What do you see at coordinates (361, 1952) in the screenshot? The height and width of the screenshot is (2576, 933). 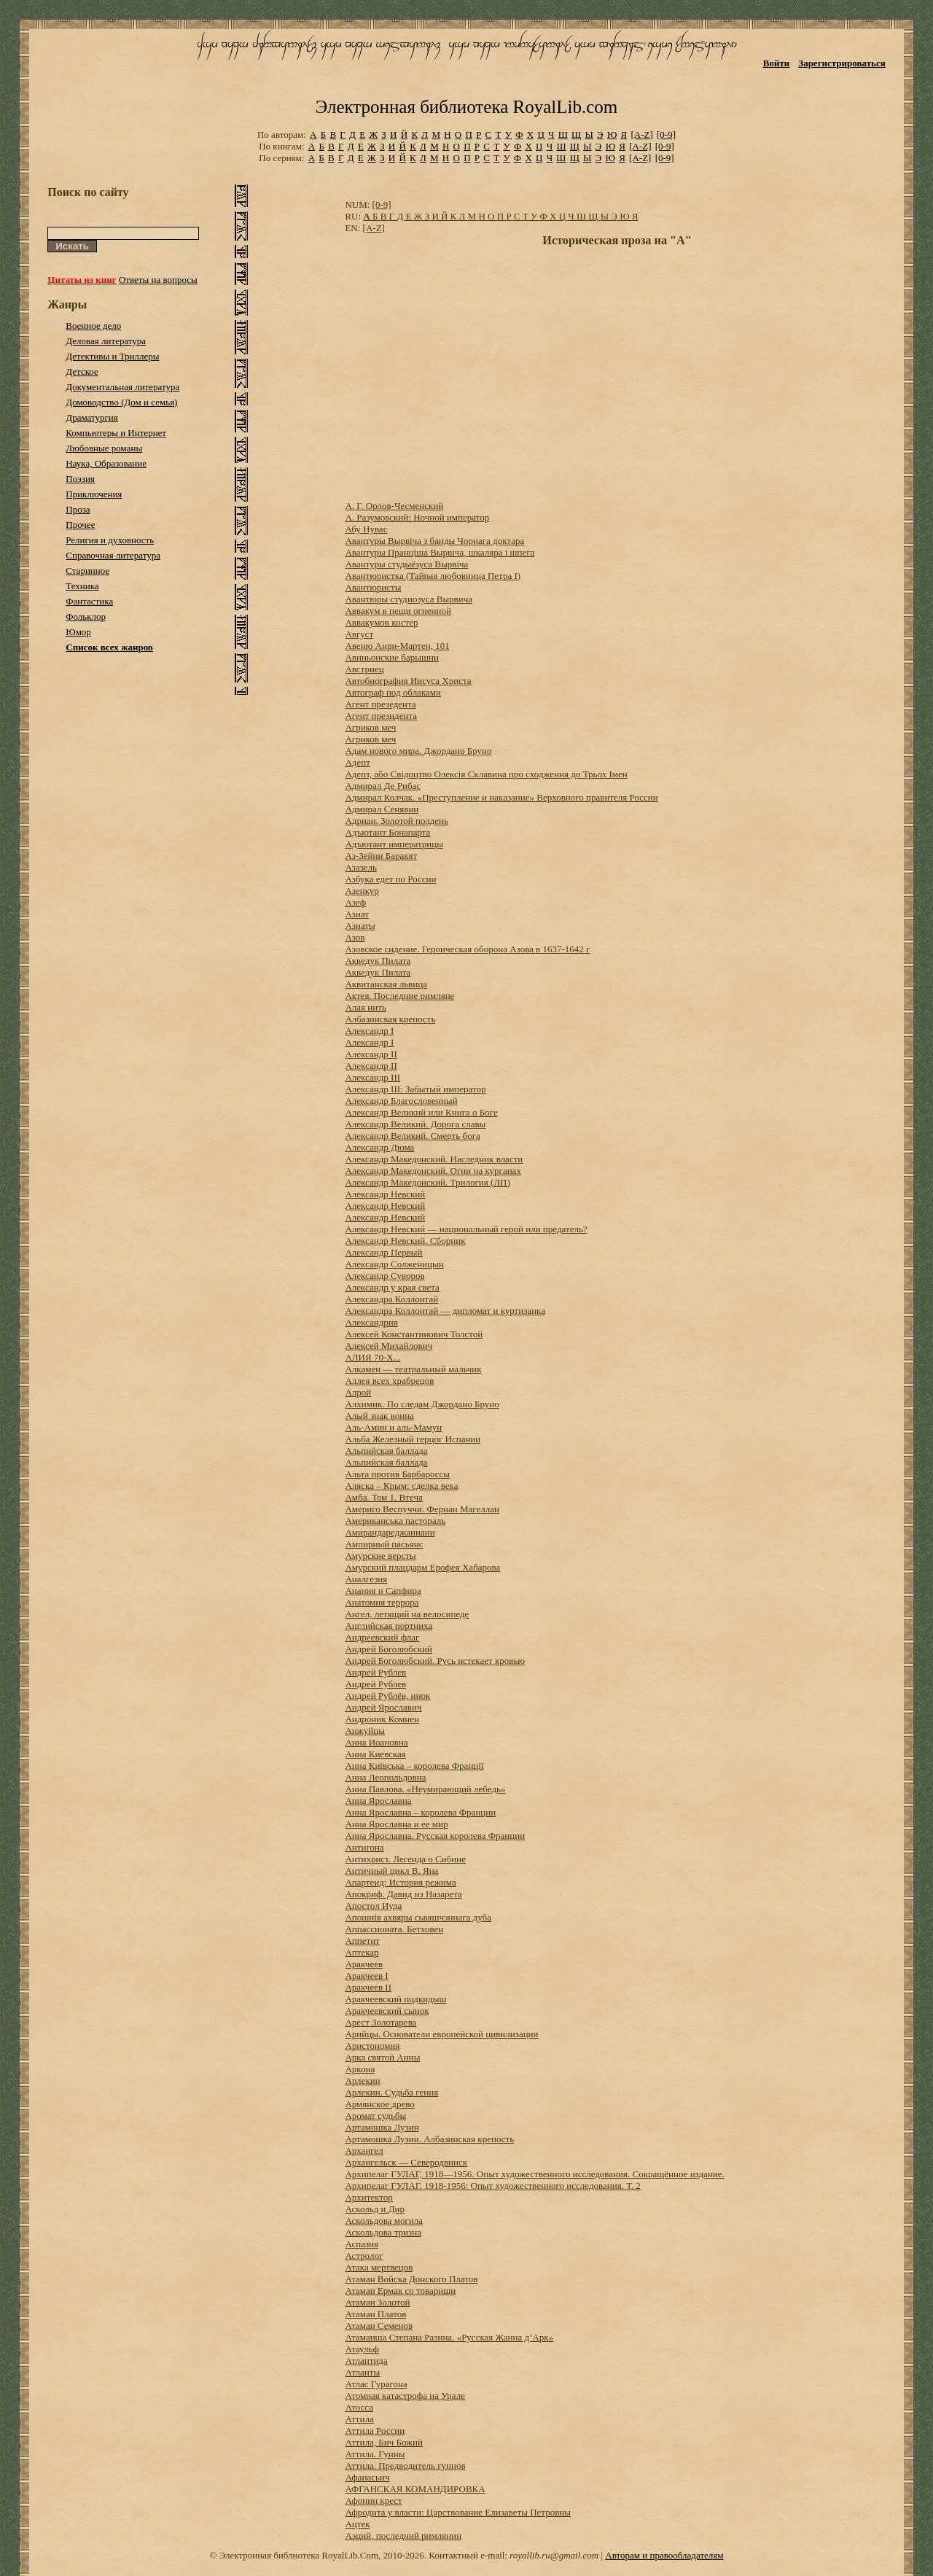 I see `Аптекар` at bounding box center [361, 1952].